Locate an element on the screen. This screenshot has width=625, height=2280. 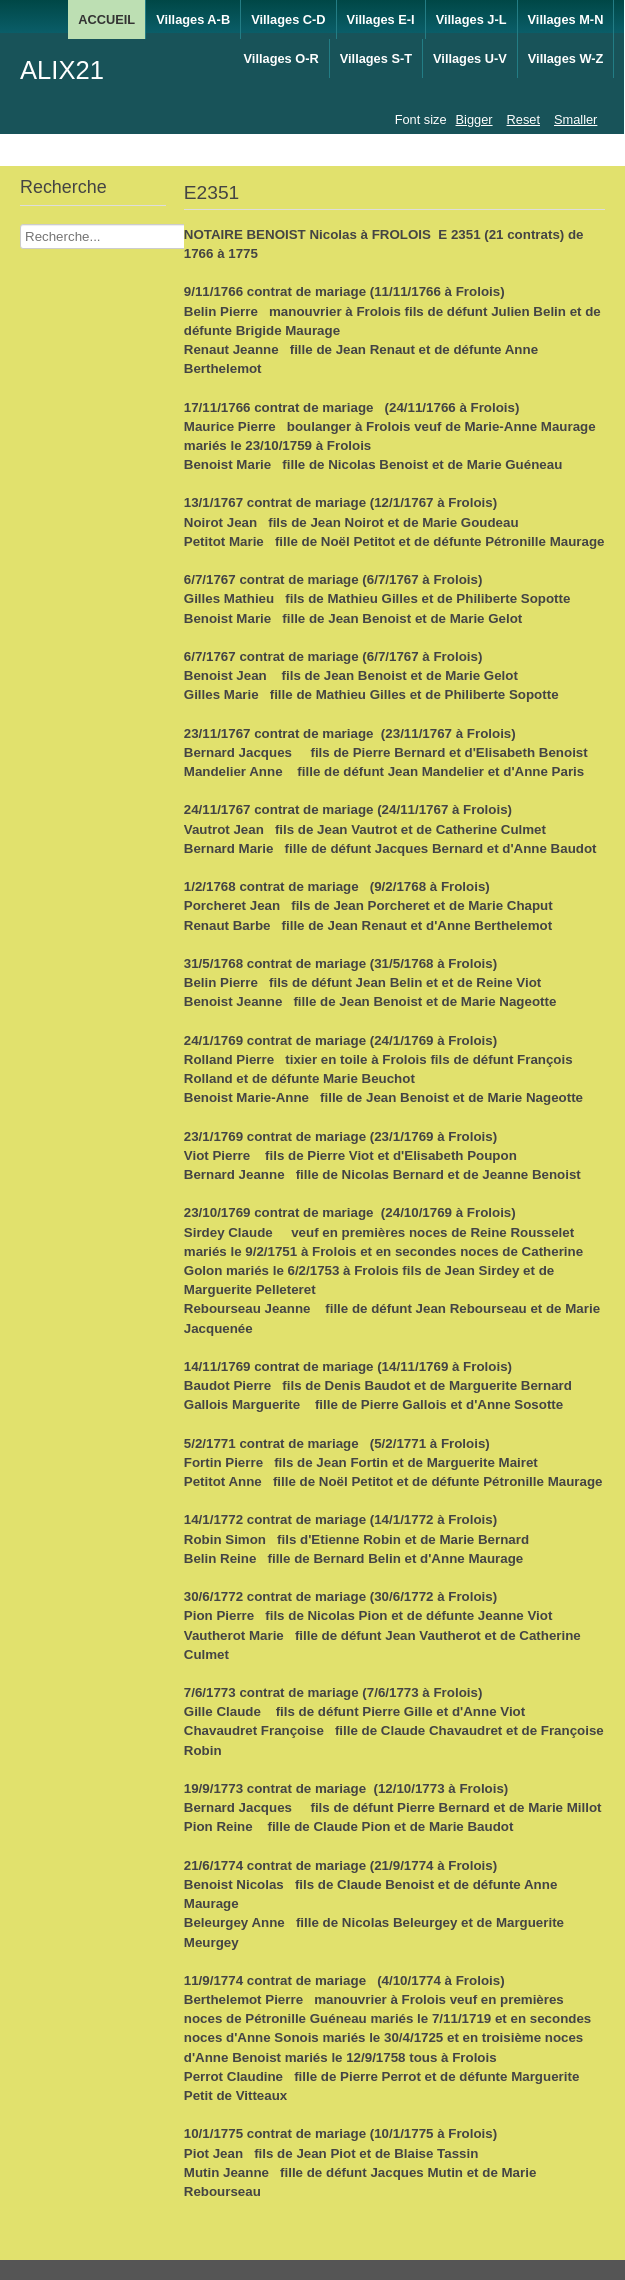
Villages S-T is located at coordinates (376, 58).